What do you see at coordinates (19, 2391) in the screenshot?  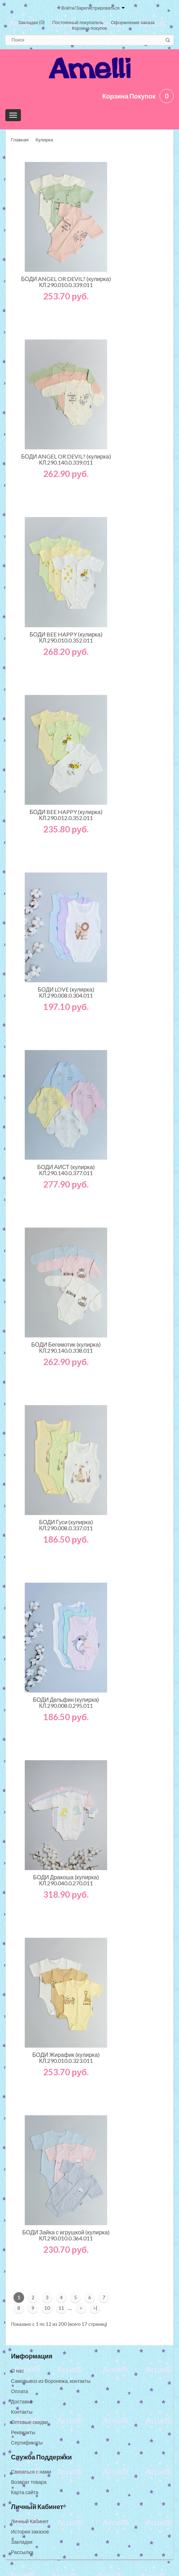 I see `Оплата` at bounding box center [19, 2391].